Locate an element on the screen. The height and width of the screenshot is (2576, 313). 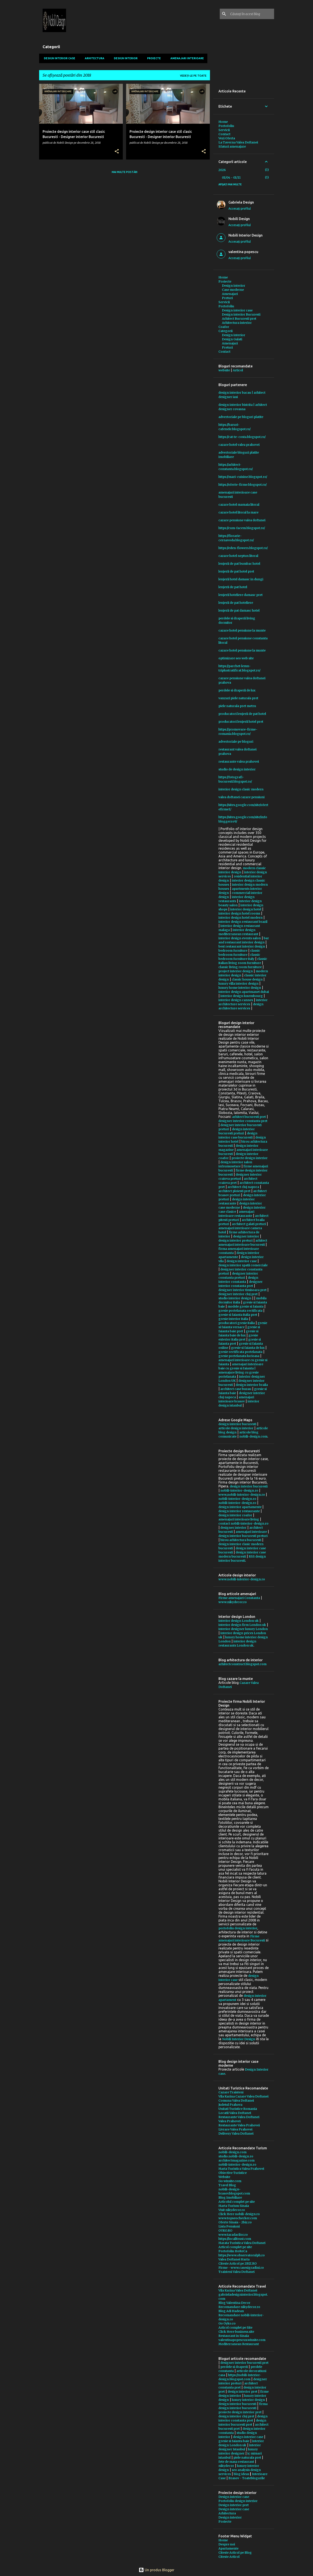
designer interior bucuresti pret is located at coordinates (244, 2363).